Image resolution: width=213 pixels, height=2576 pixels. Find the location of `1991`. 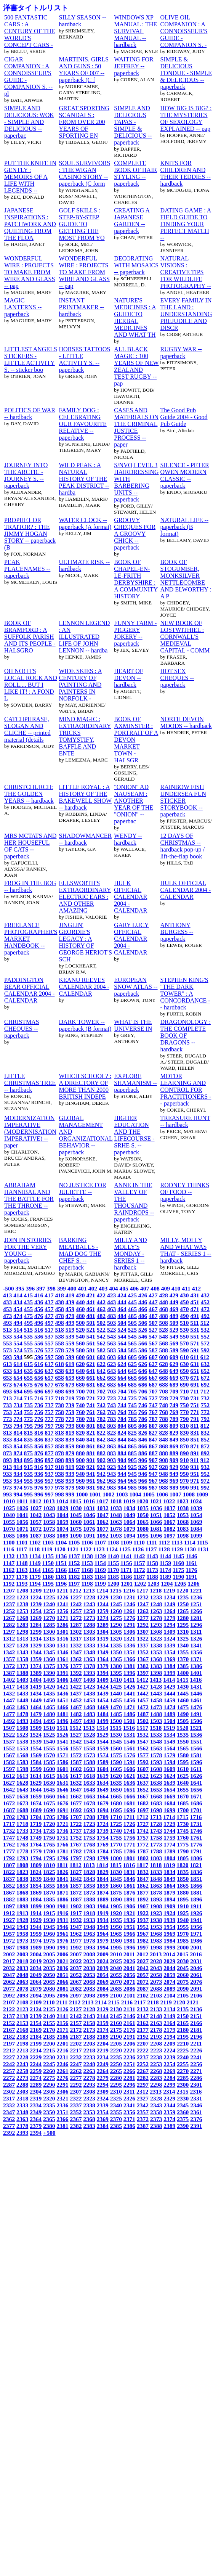

1991 is located at coordinates (62, 1947).